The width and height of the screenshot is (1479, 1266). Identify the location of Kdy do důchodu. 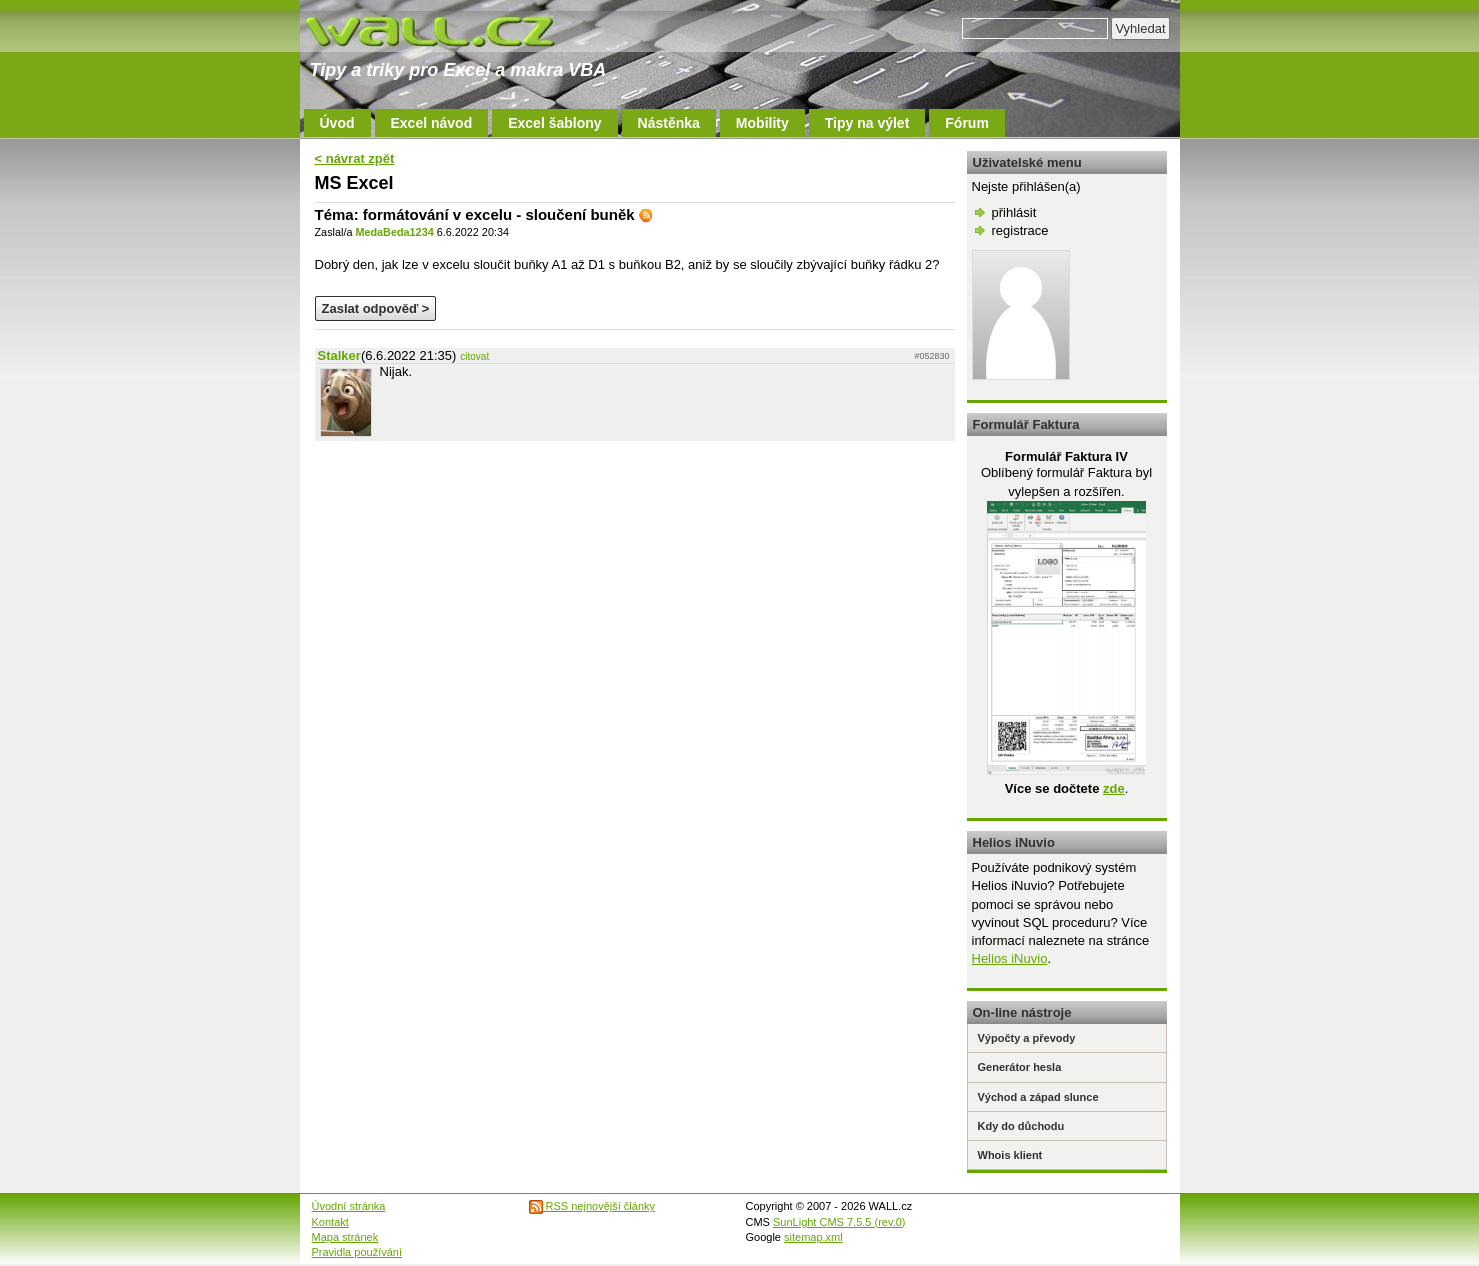
(1021, 1126).